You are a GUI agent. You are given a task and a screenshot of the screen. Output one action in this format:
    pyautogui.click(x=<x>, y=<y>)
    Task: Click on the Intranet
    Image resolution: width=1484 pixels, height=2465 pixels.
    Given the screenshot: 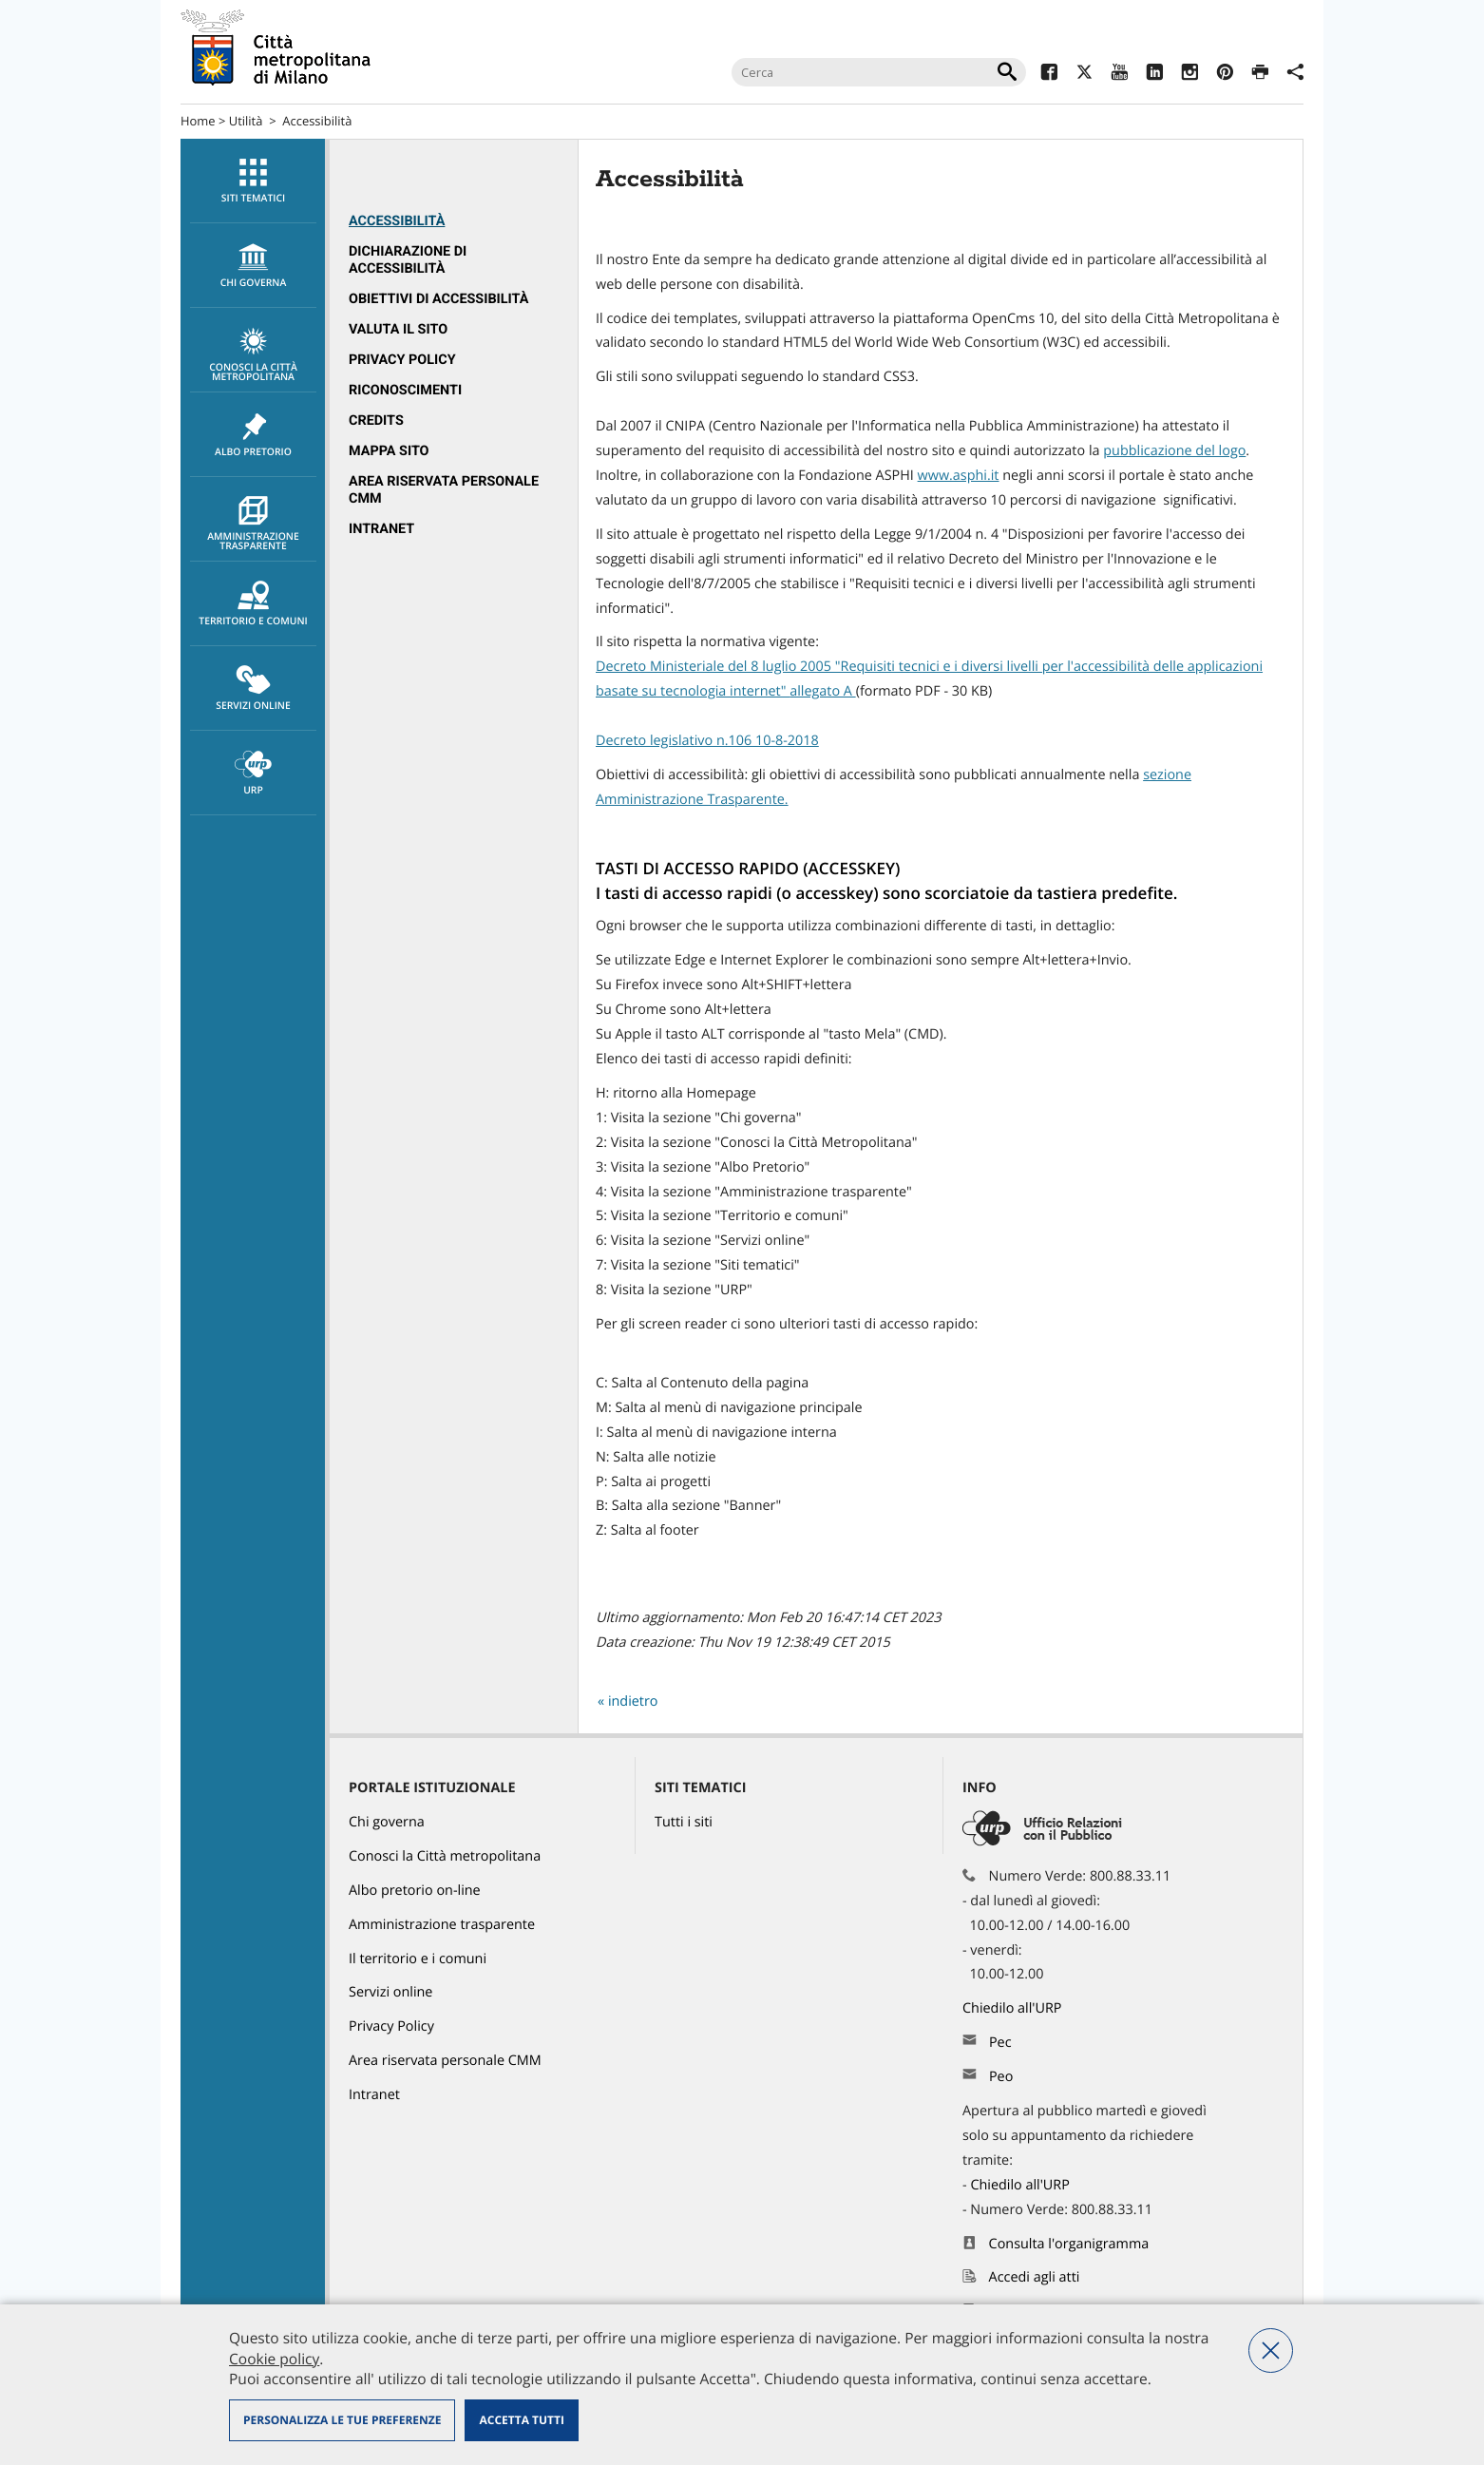 What is the action you would take?
    pyautogui.click(x=381, y=529)
    